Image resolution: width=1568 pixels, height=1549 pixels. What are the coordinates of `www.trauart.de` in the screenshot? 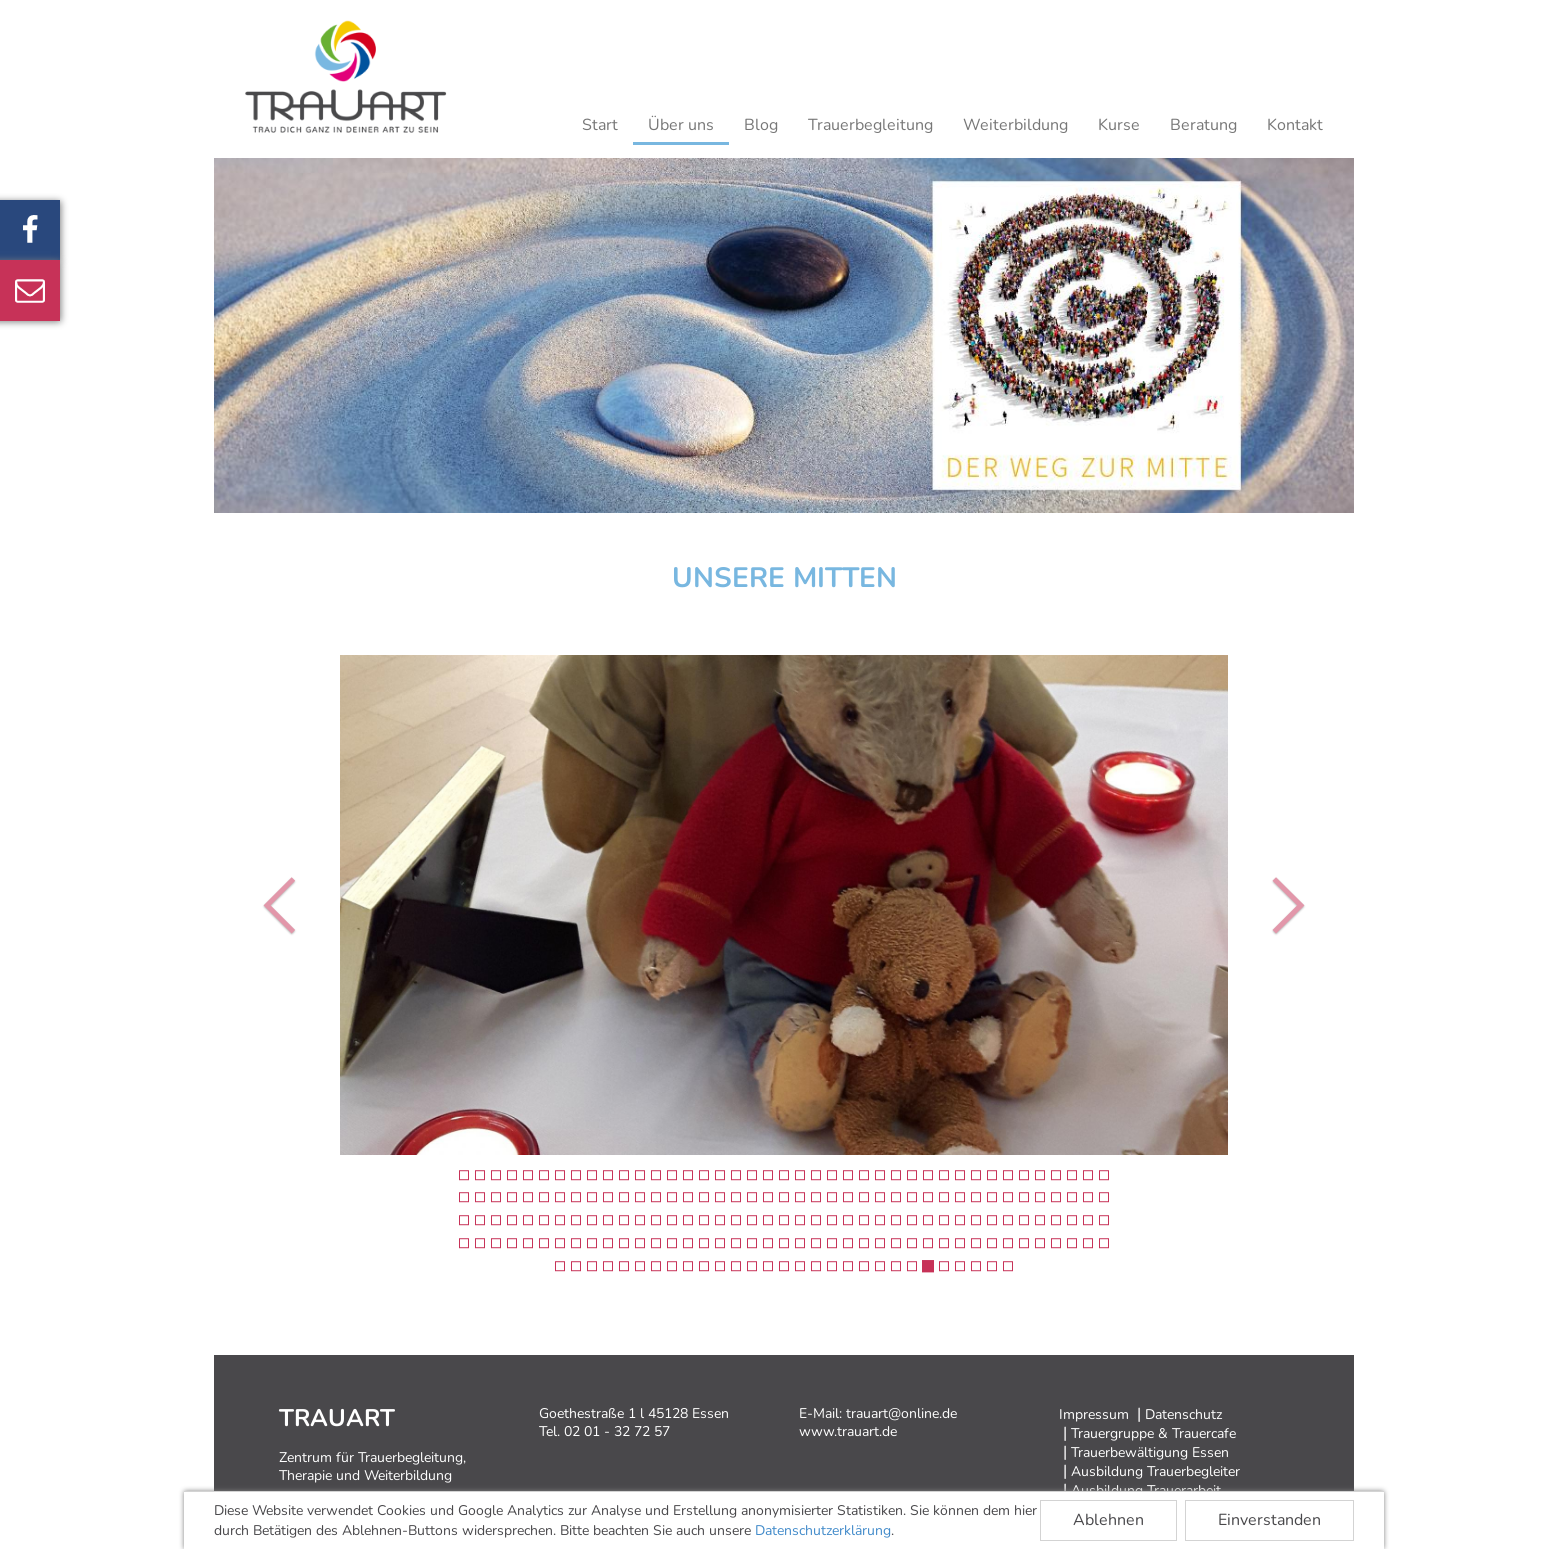 It's located at (848, 1431).